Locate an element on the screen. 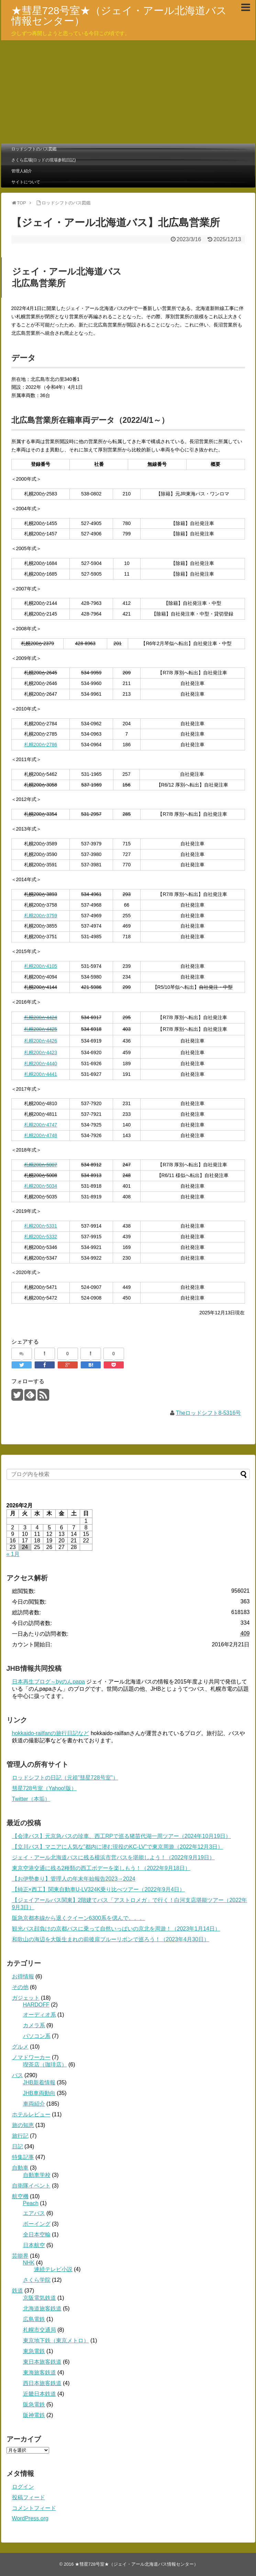  オーディオ系 is located at coordinates (39, 2015).